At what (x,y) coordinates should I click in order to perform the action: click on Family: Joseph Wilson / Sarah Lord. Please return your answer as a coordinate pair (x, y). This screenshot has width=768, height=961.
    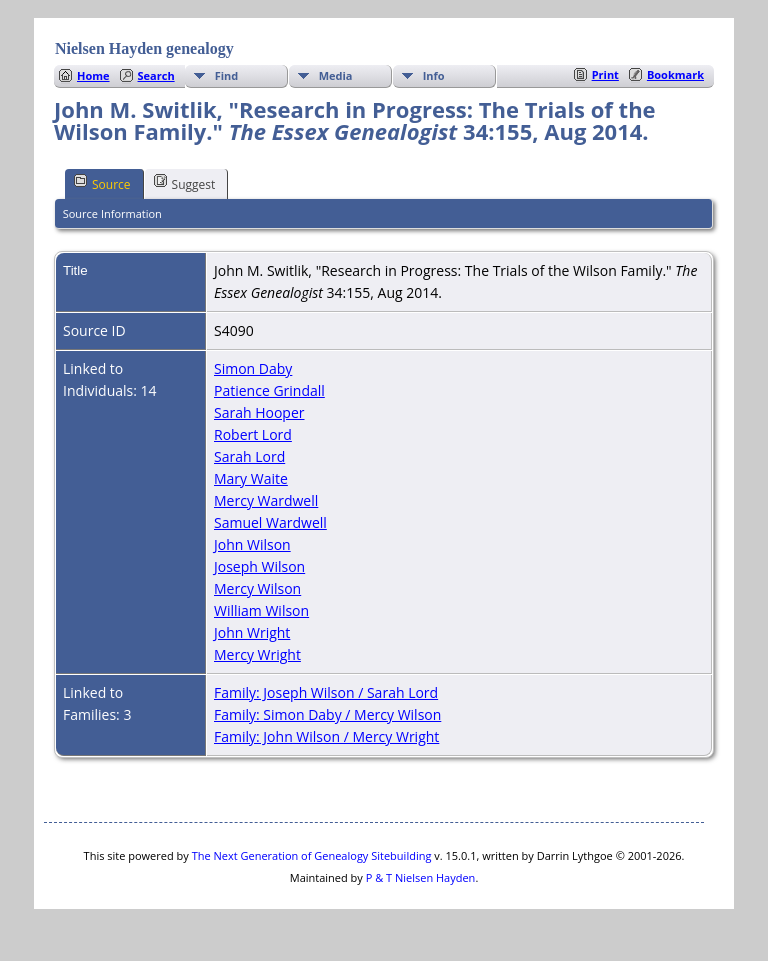
    Looking at the image, I should click on (326, 692).